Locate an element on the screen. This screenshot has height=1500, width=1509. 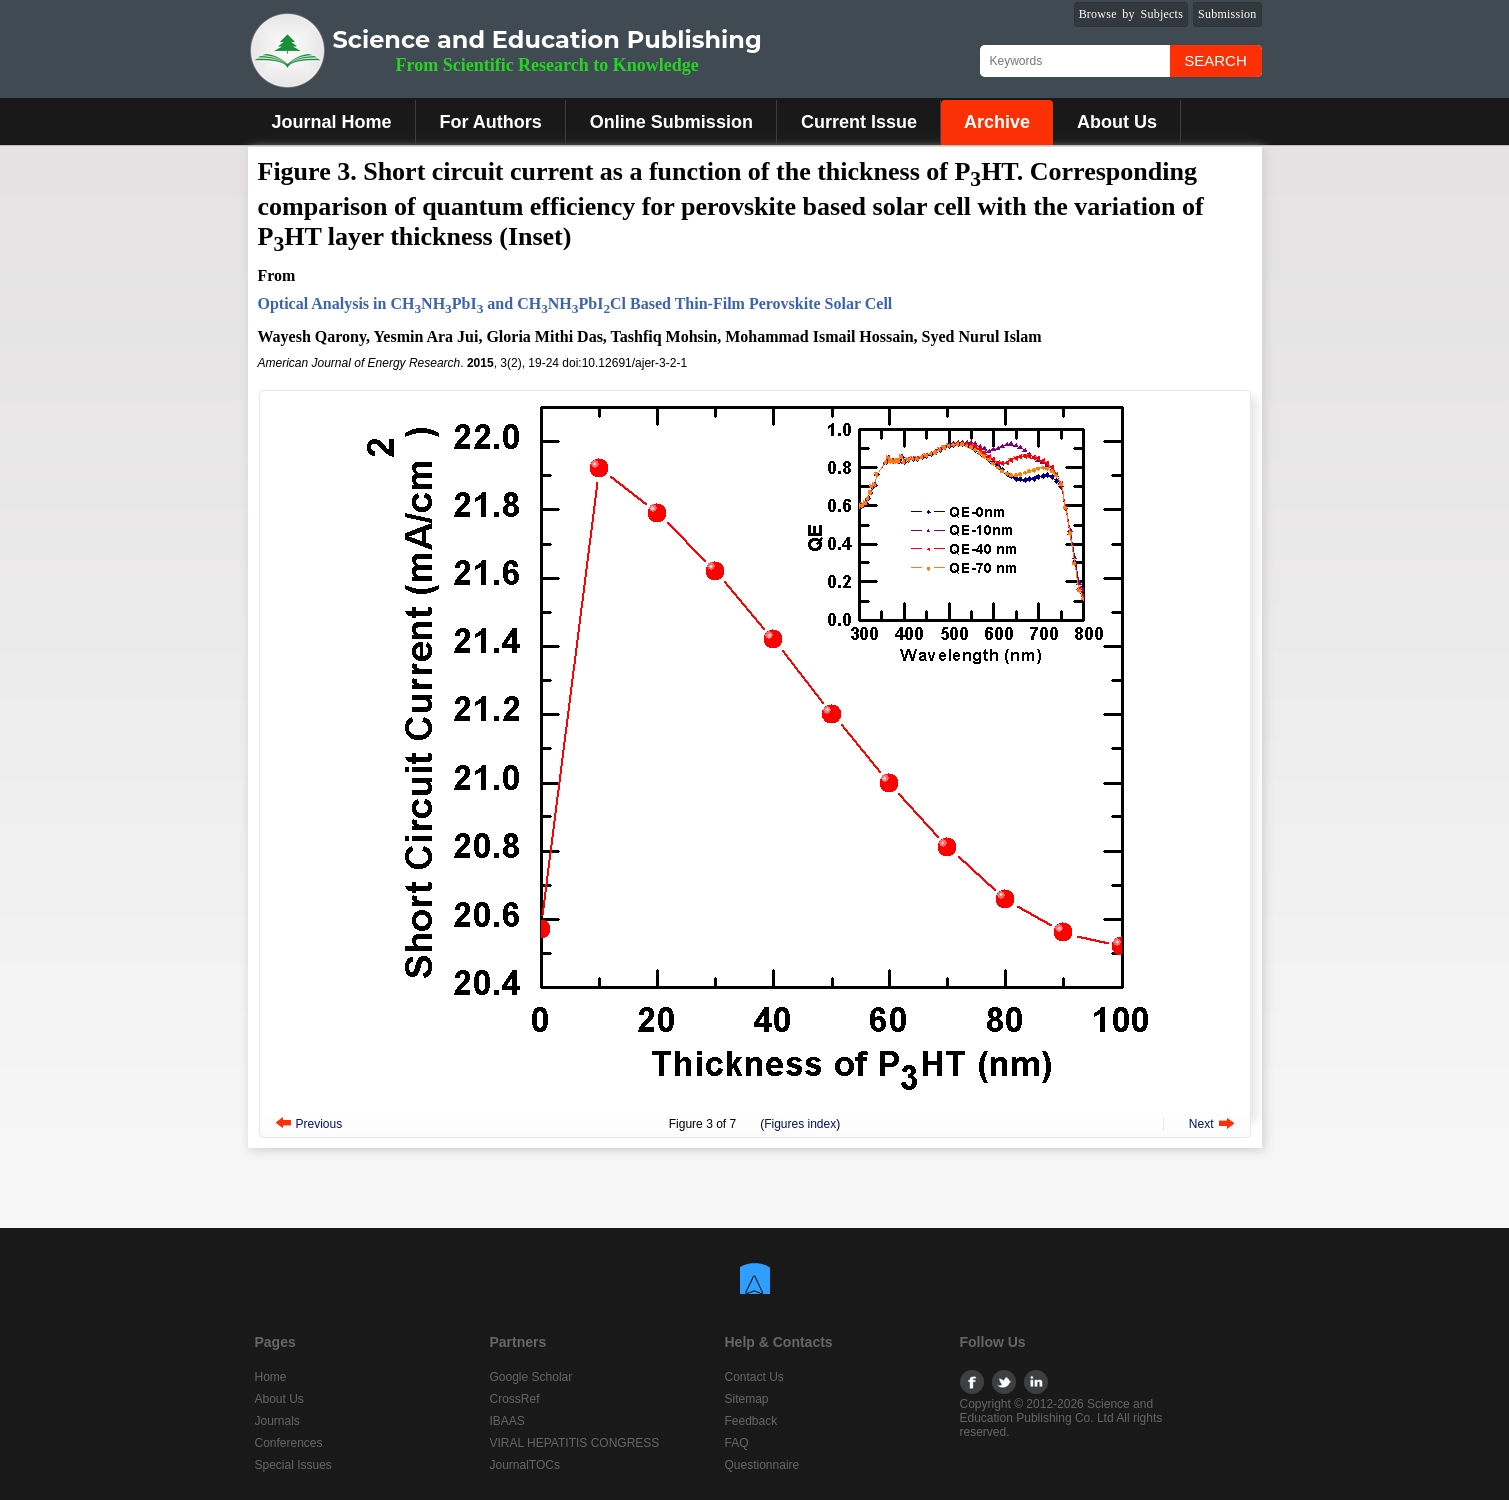
CrossRef is located at coordinates (515, 1399).